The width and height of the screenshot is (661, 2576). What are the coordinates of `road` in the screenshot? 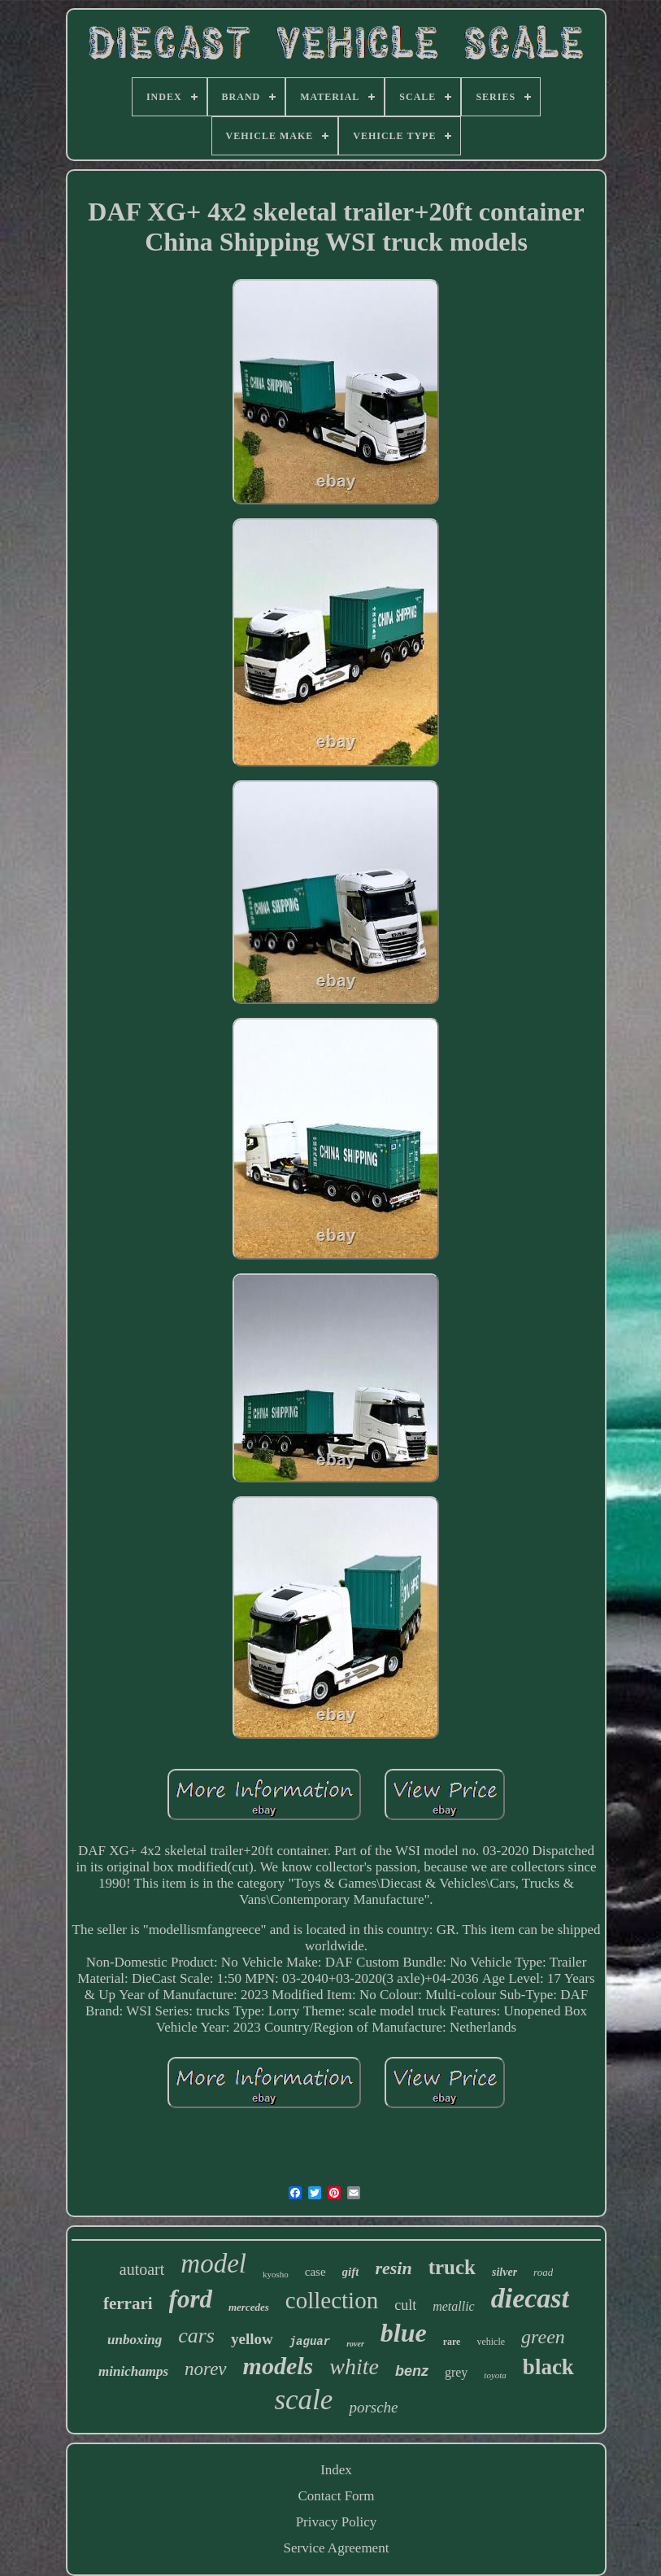 It's located at (543, 2272).